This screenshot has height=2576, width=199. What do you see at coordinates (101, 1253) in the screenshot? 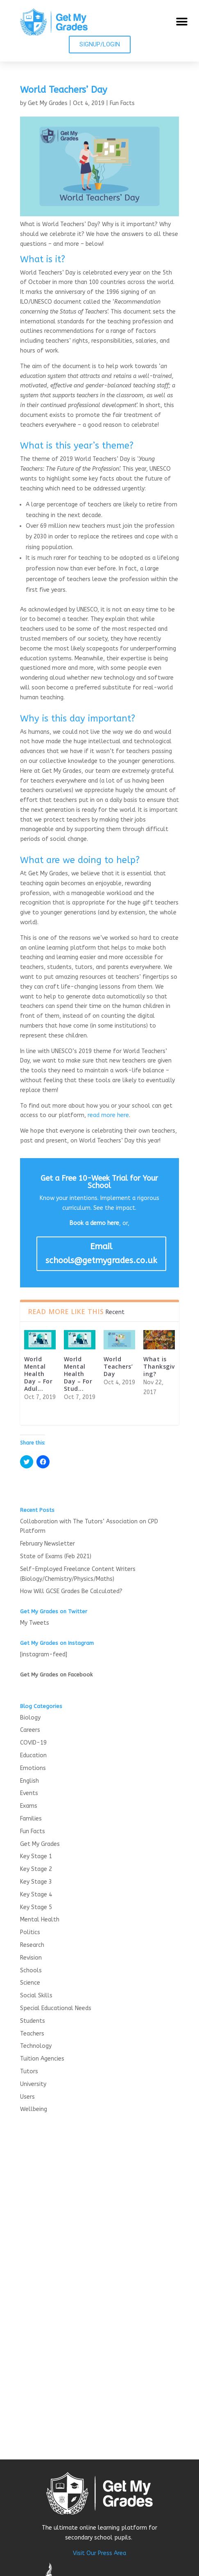
I see `Email schools@getmygrades.co.uk` at bounding box center [101, 1253].